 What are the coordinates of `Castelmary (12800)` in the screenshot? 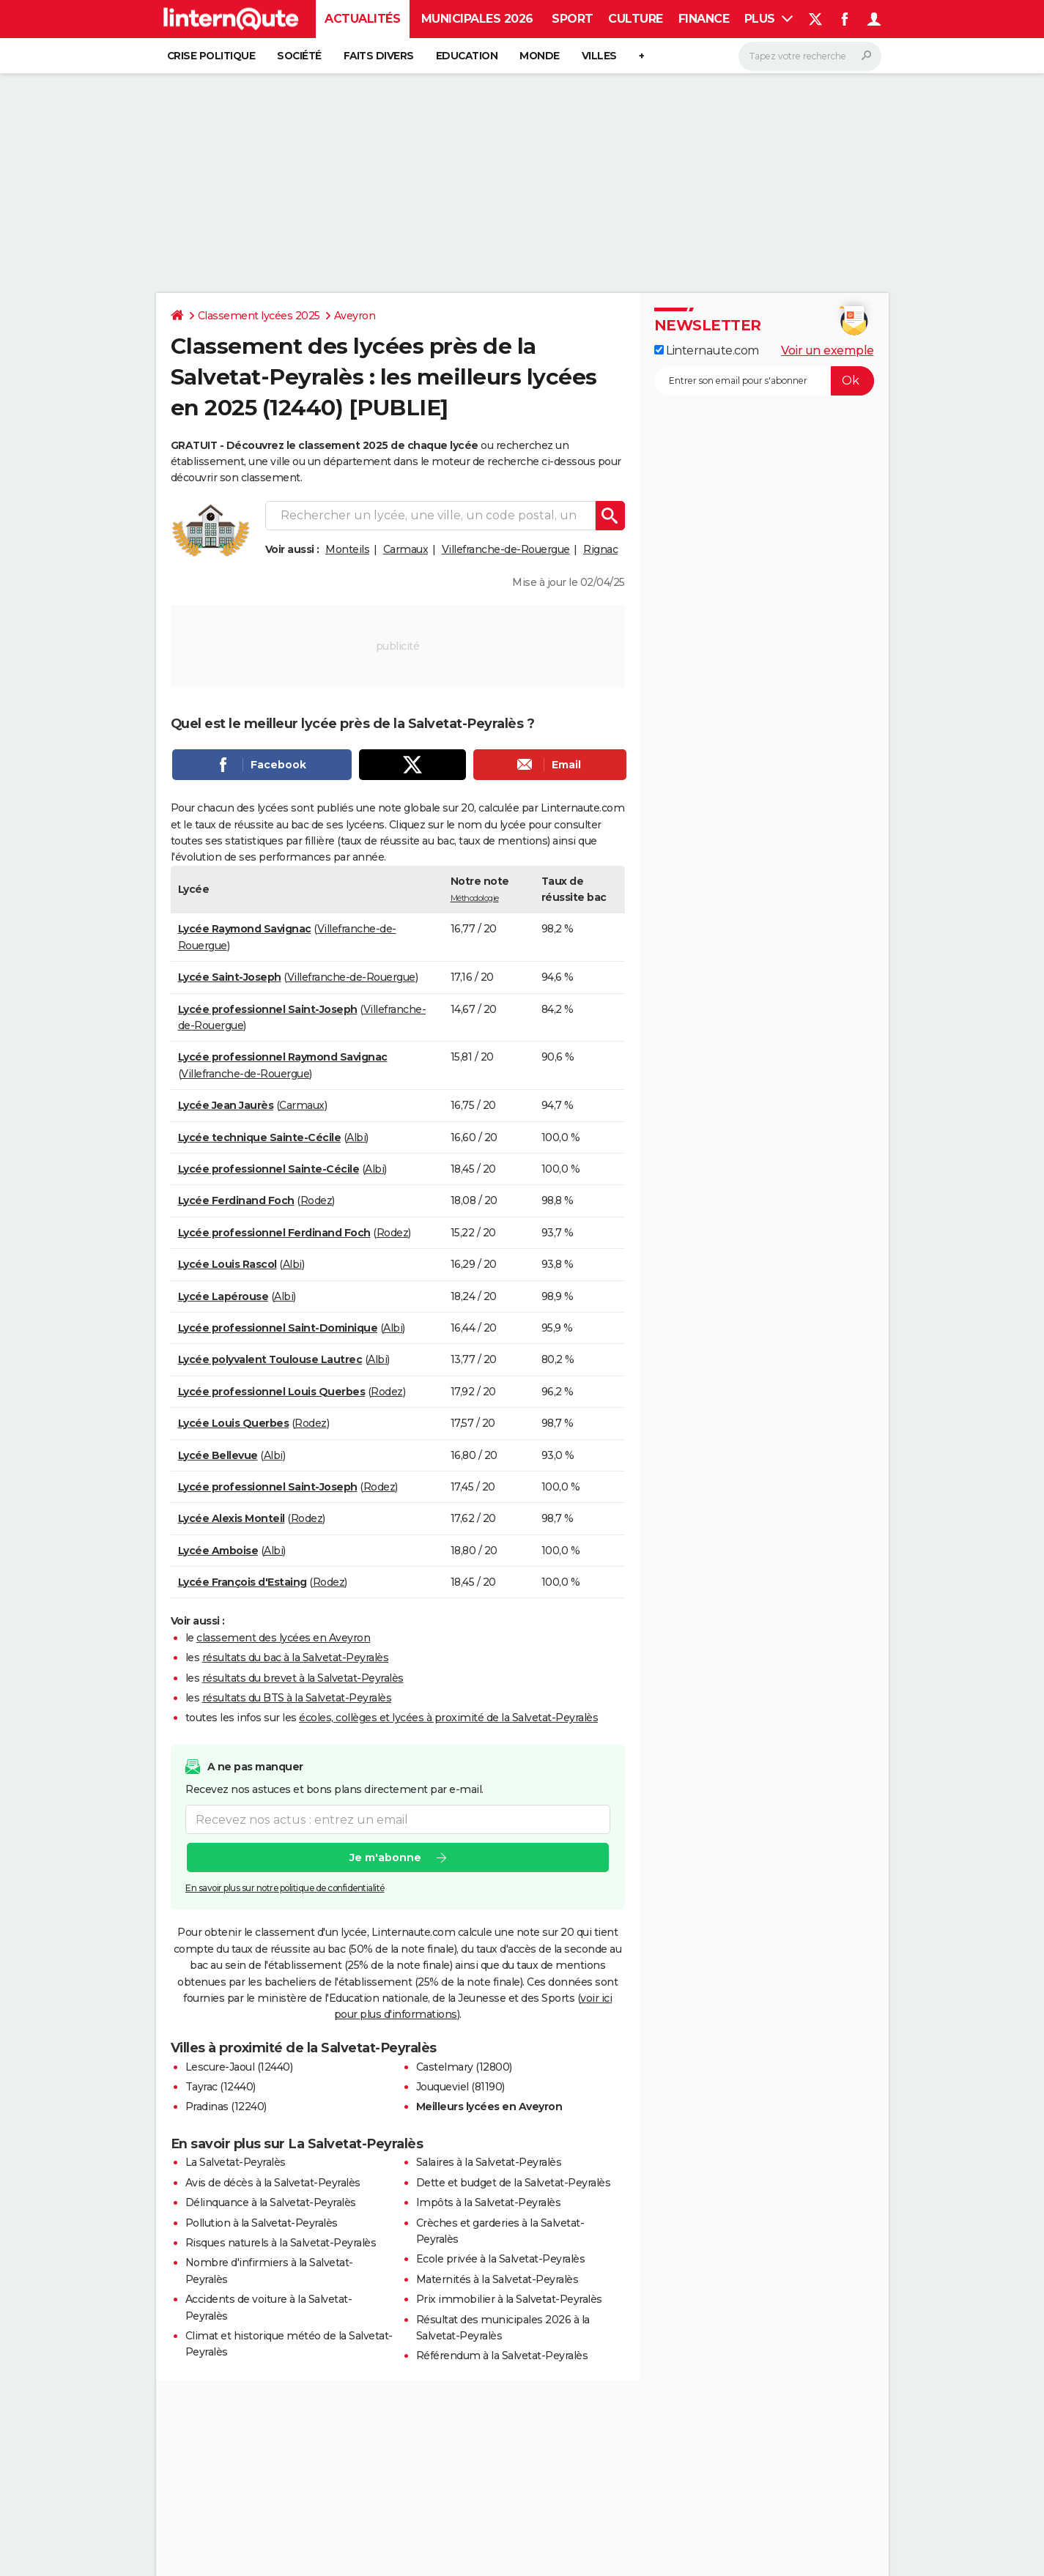 It's located at (464, 2067).